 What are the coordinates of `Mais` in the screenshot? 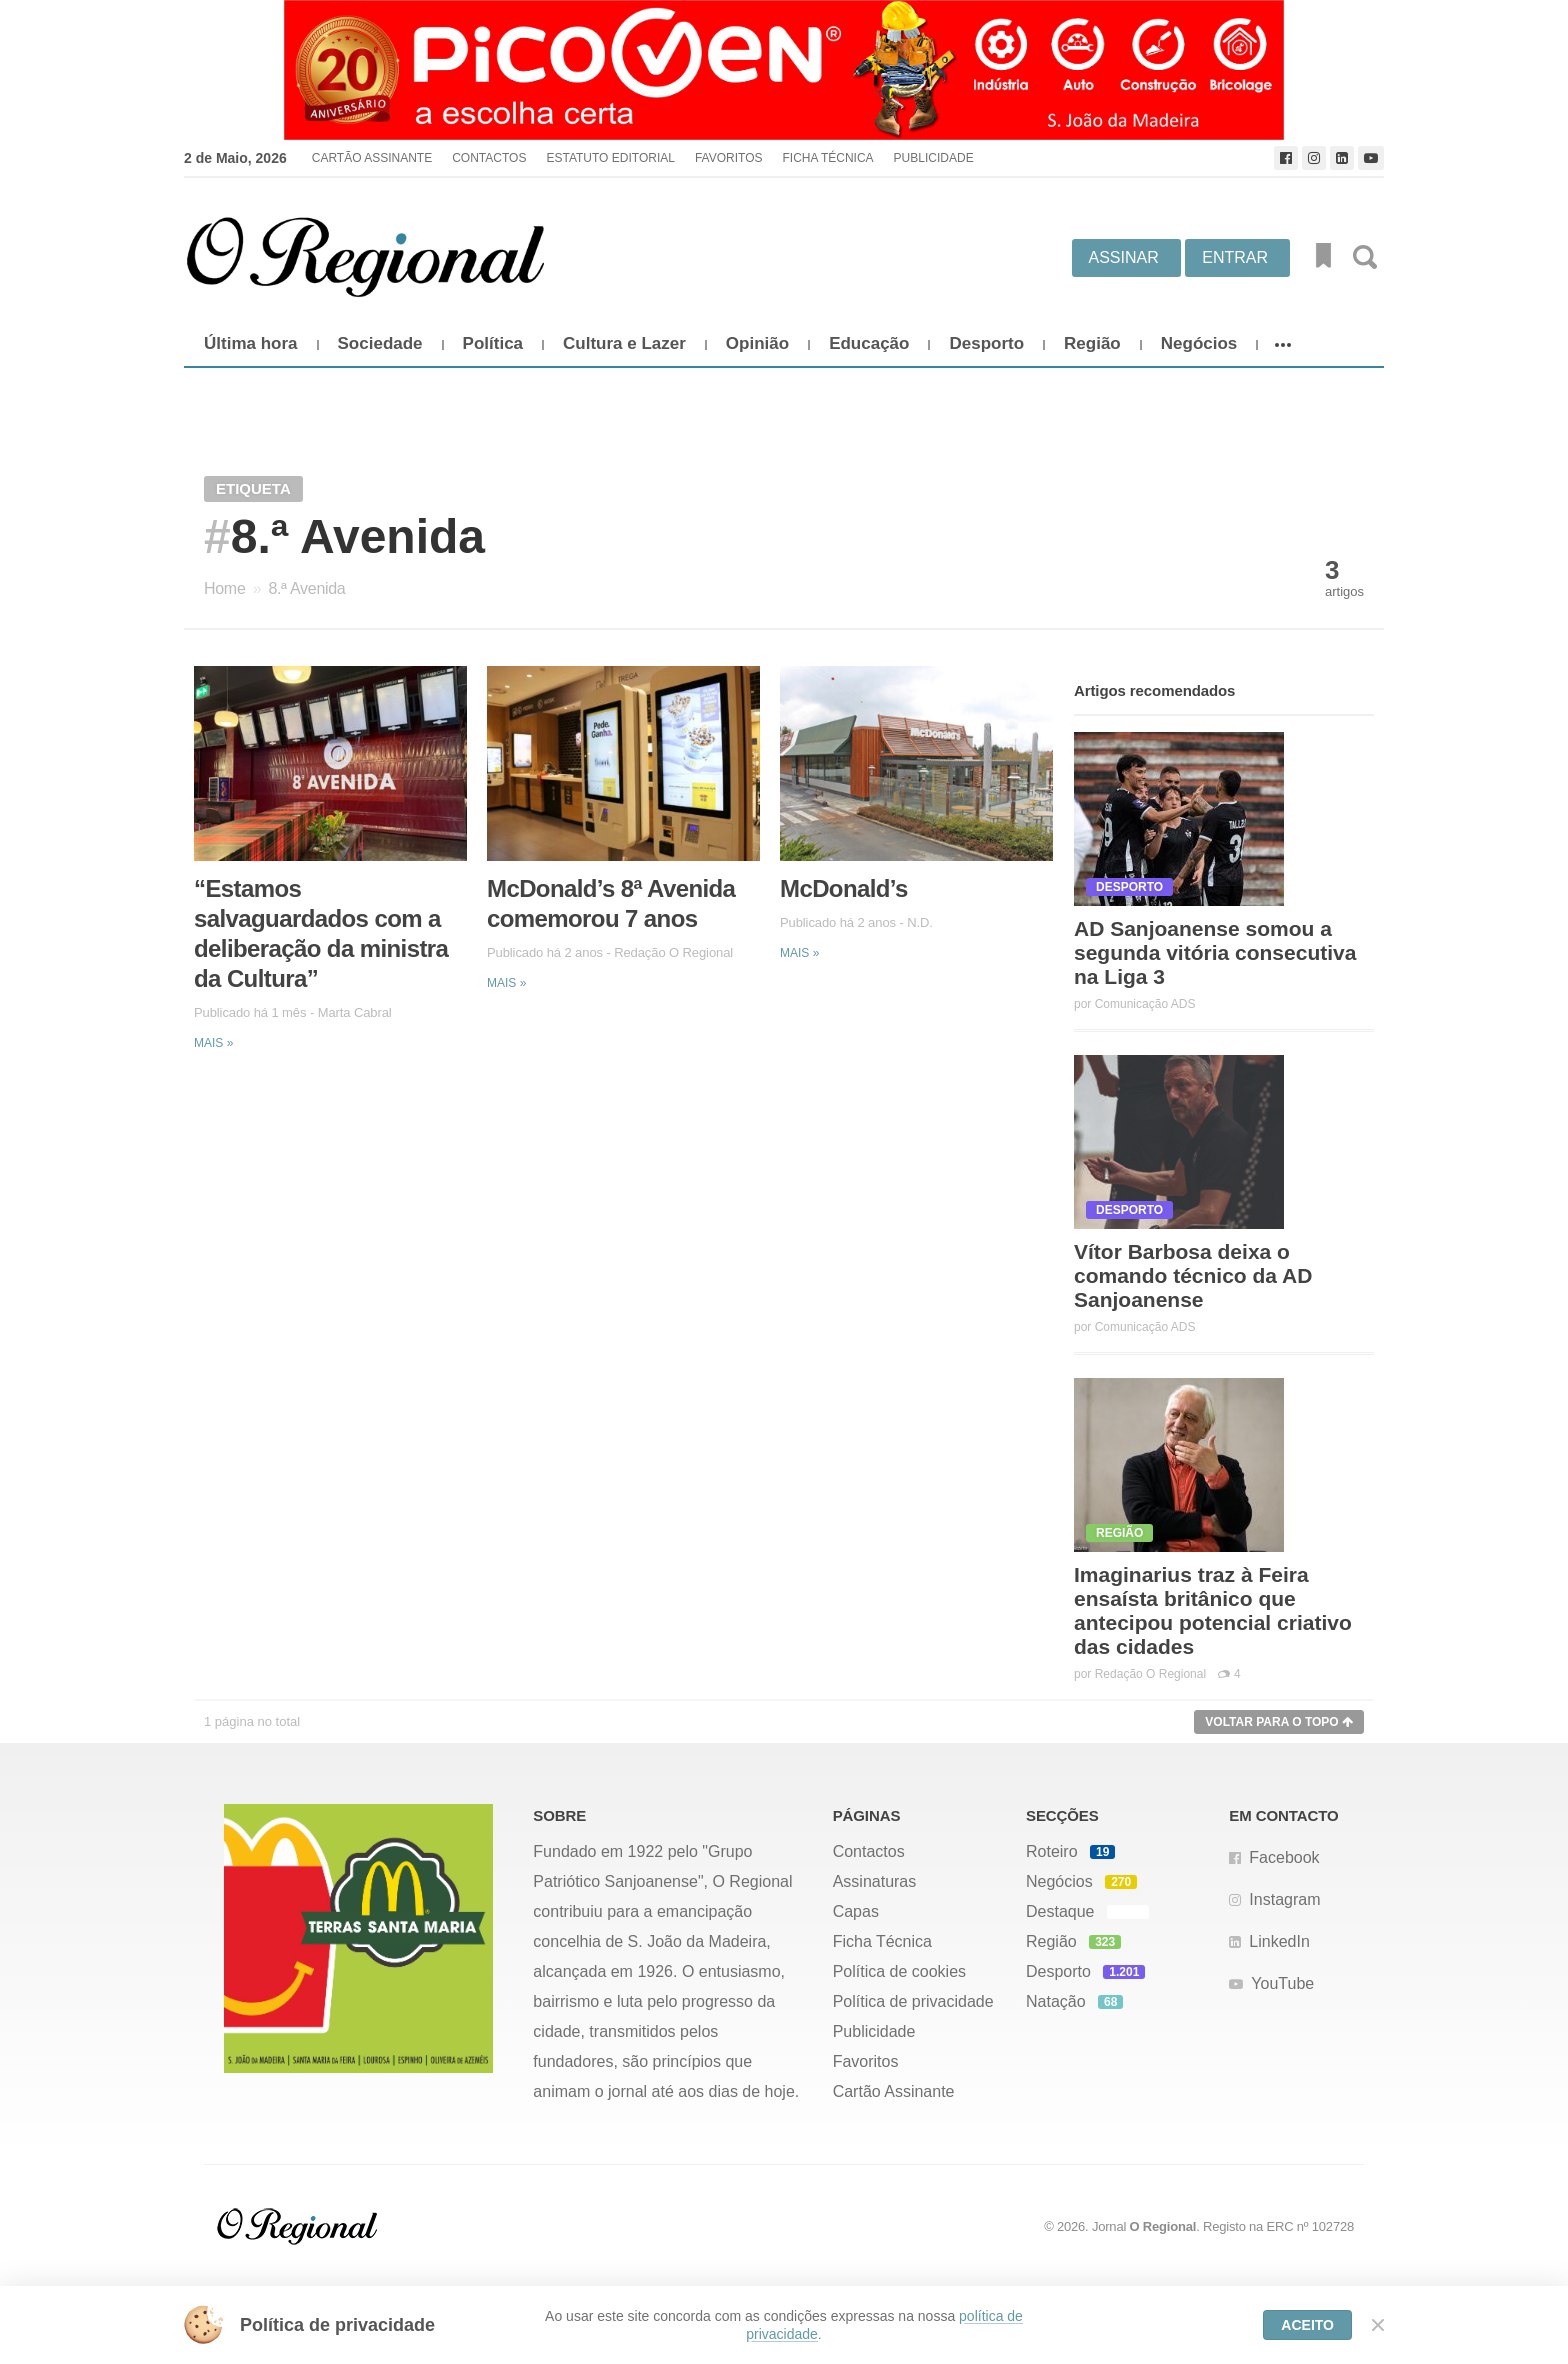 It's located at (213, 1043).